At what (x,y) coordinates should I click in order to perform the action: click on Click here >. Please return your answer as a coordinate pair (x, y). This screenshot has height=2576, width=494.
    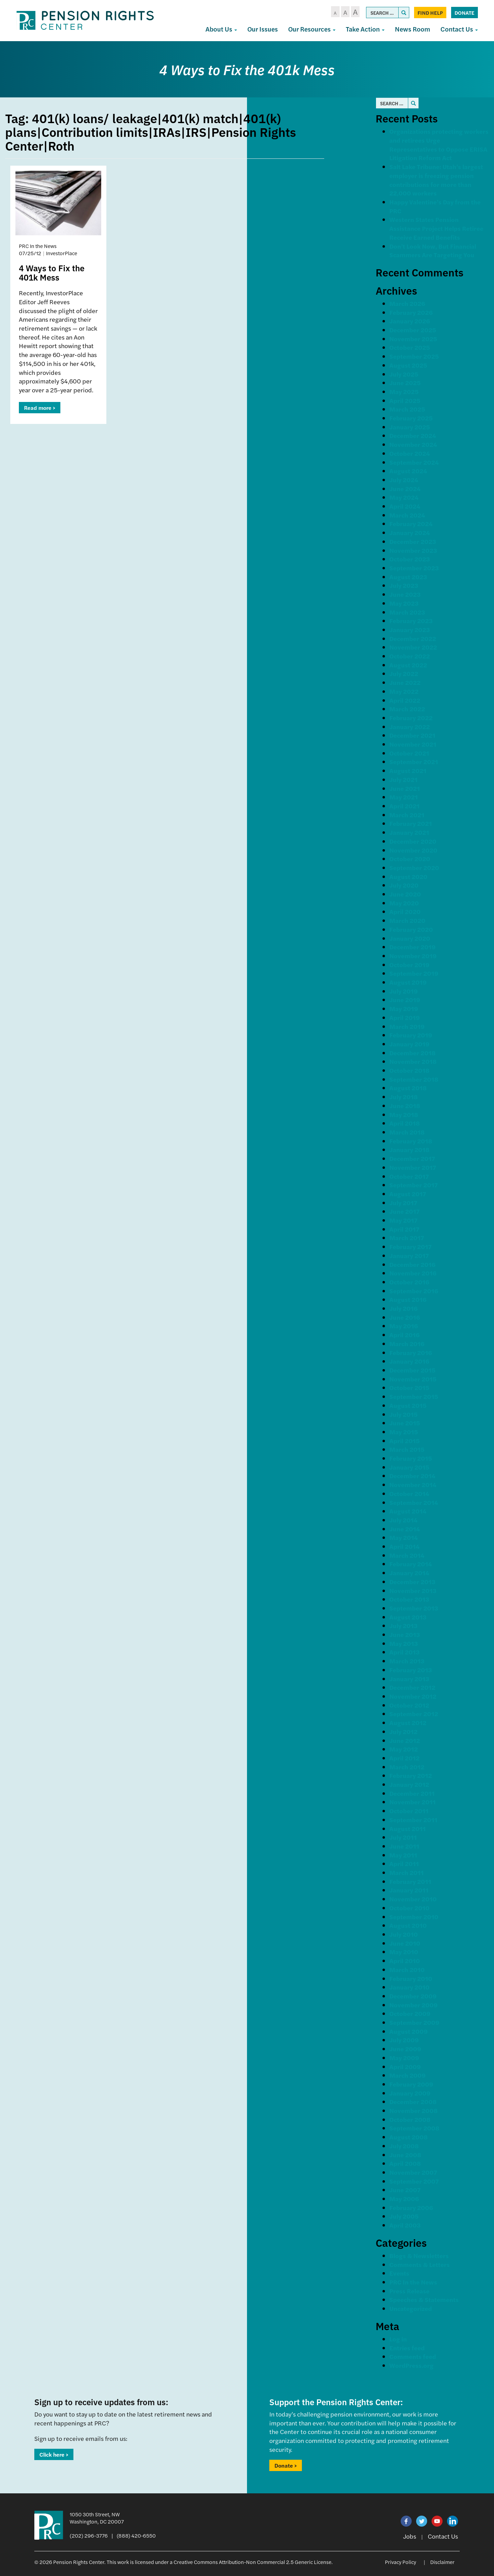
    Looking at the image, I should click on (53, 2454).